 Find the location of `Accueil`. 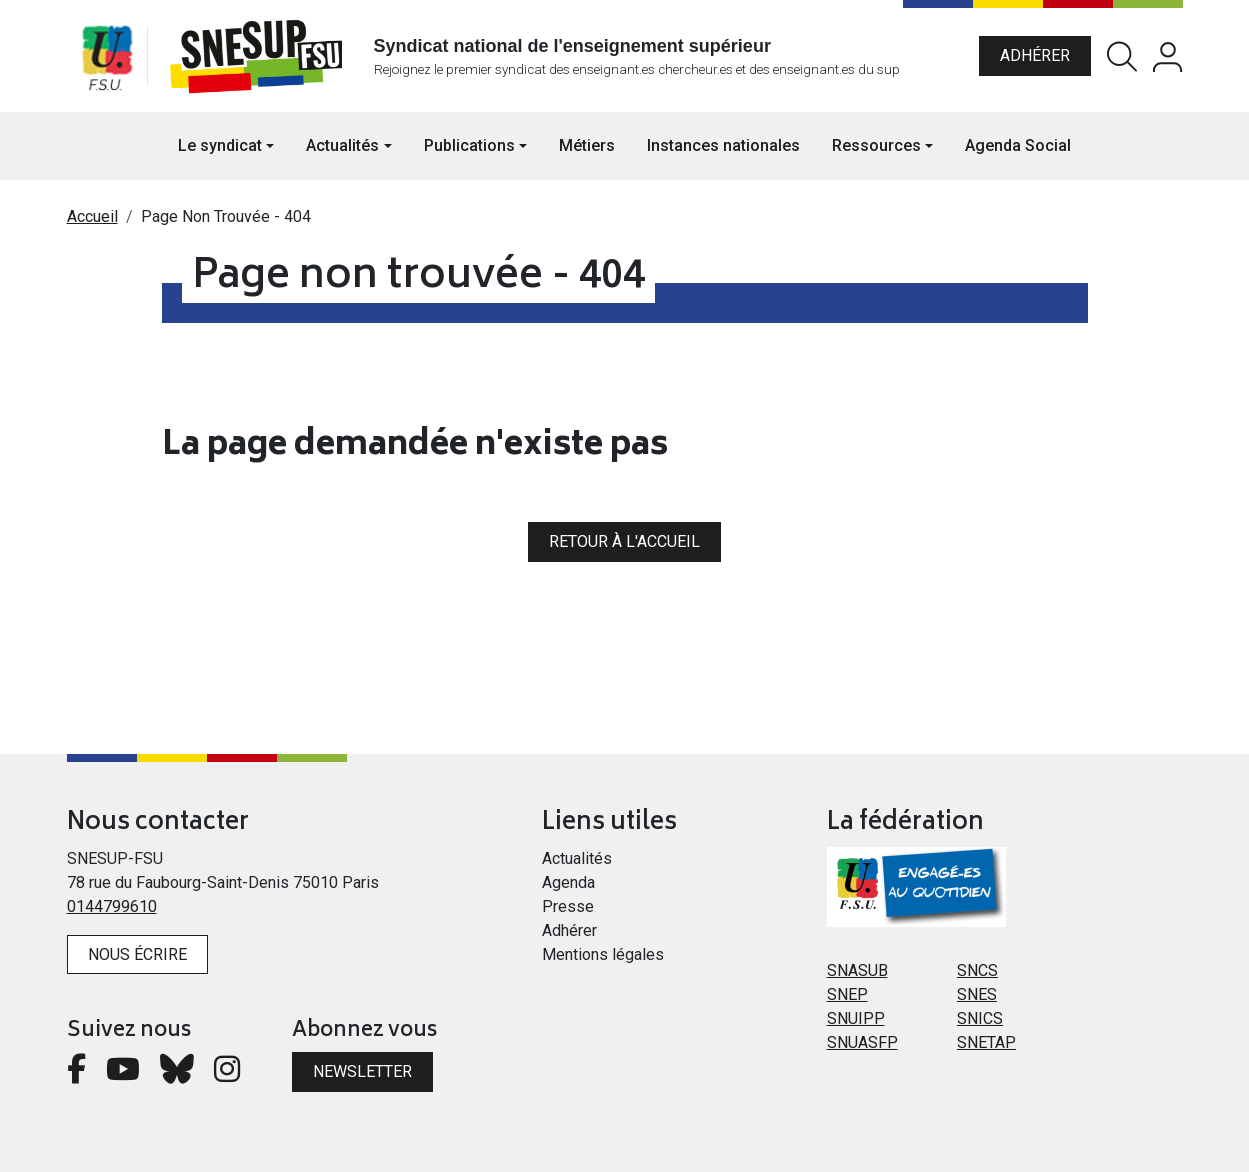

Accueil is located at coordinates (92, 216).